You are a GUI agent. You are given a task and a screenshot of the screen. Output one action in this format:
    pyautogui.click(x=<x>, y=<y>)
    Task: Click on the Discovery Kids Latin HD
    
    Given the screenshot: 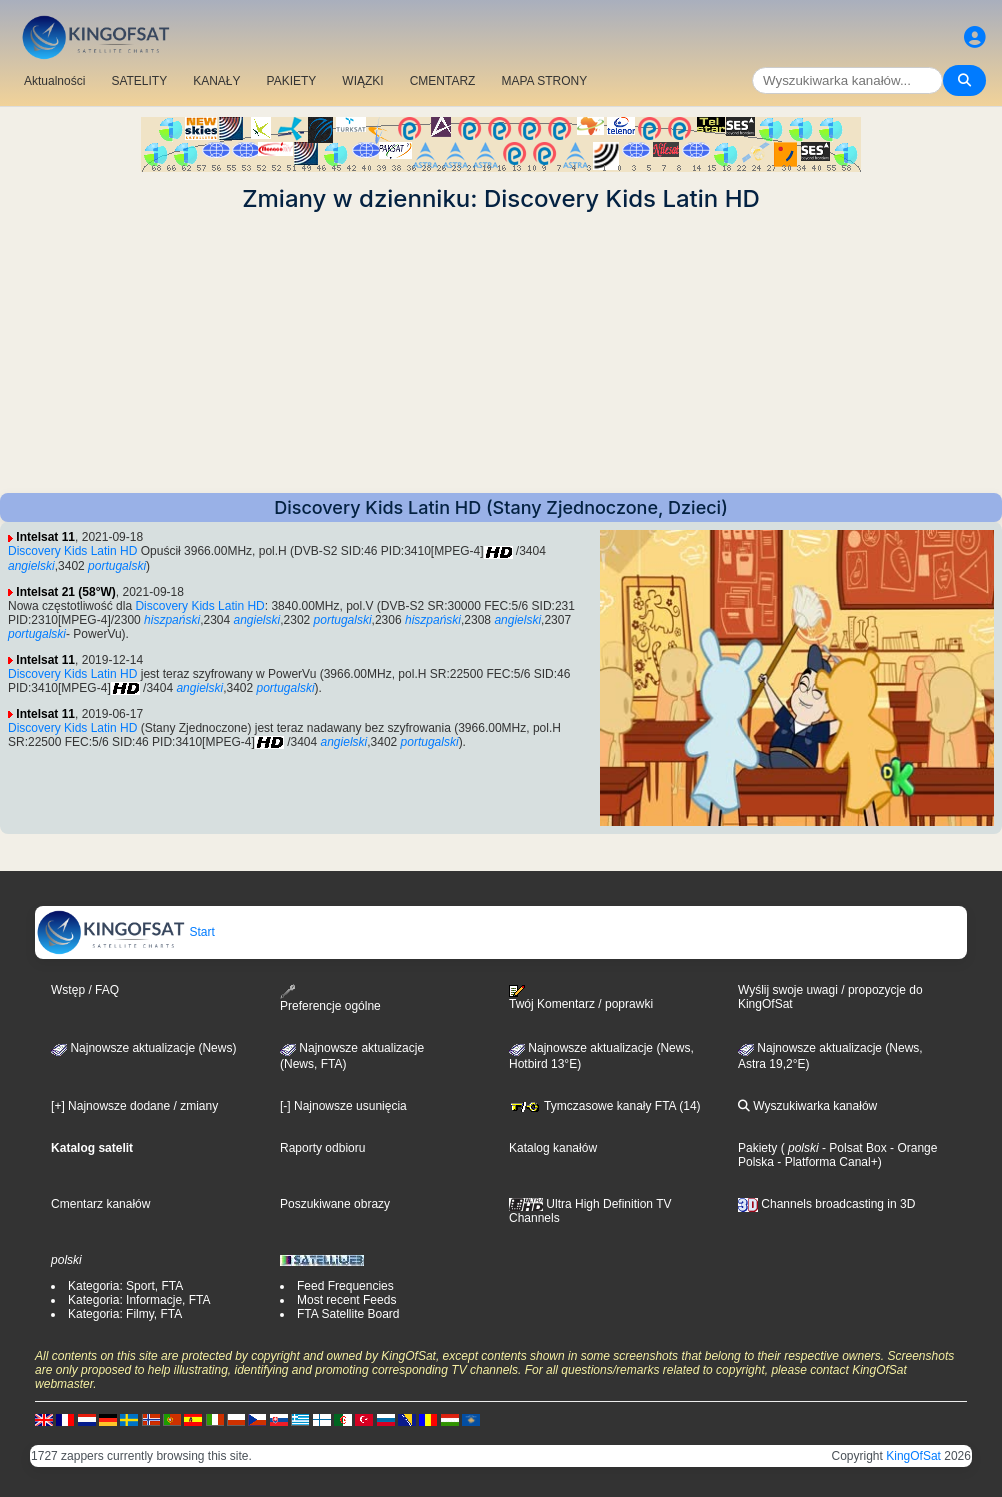 What is the action you would take?
    pyautogui.click(x=72, y=551)
    